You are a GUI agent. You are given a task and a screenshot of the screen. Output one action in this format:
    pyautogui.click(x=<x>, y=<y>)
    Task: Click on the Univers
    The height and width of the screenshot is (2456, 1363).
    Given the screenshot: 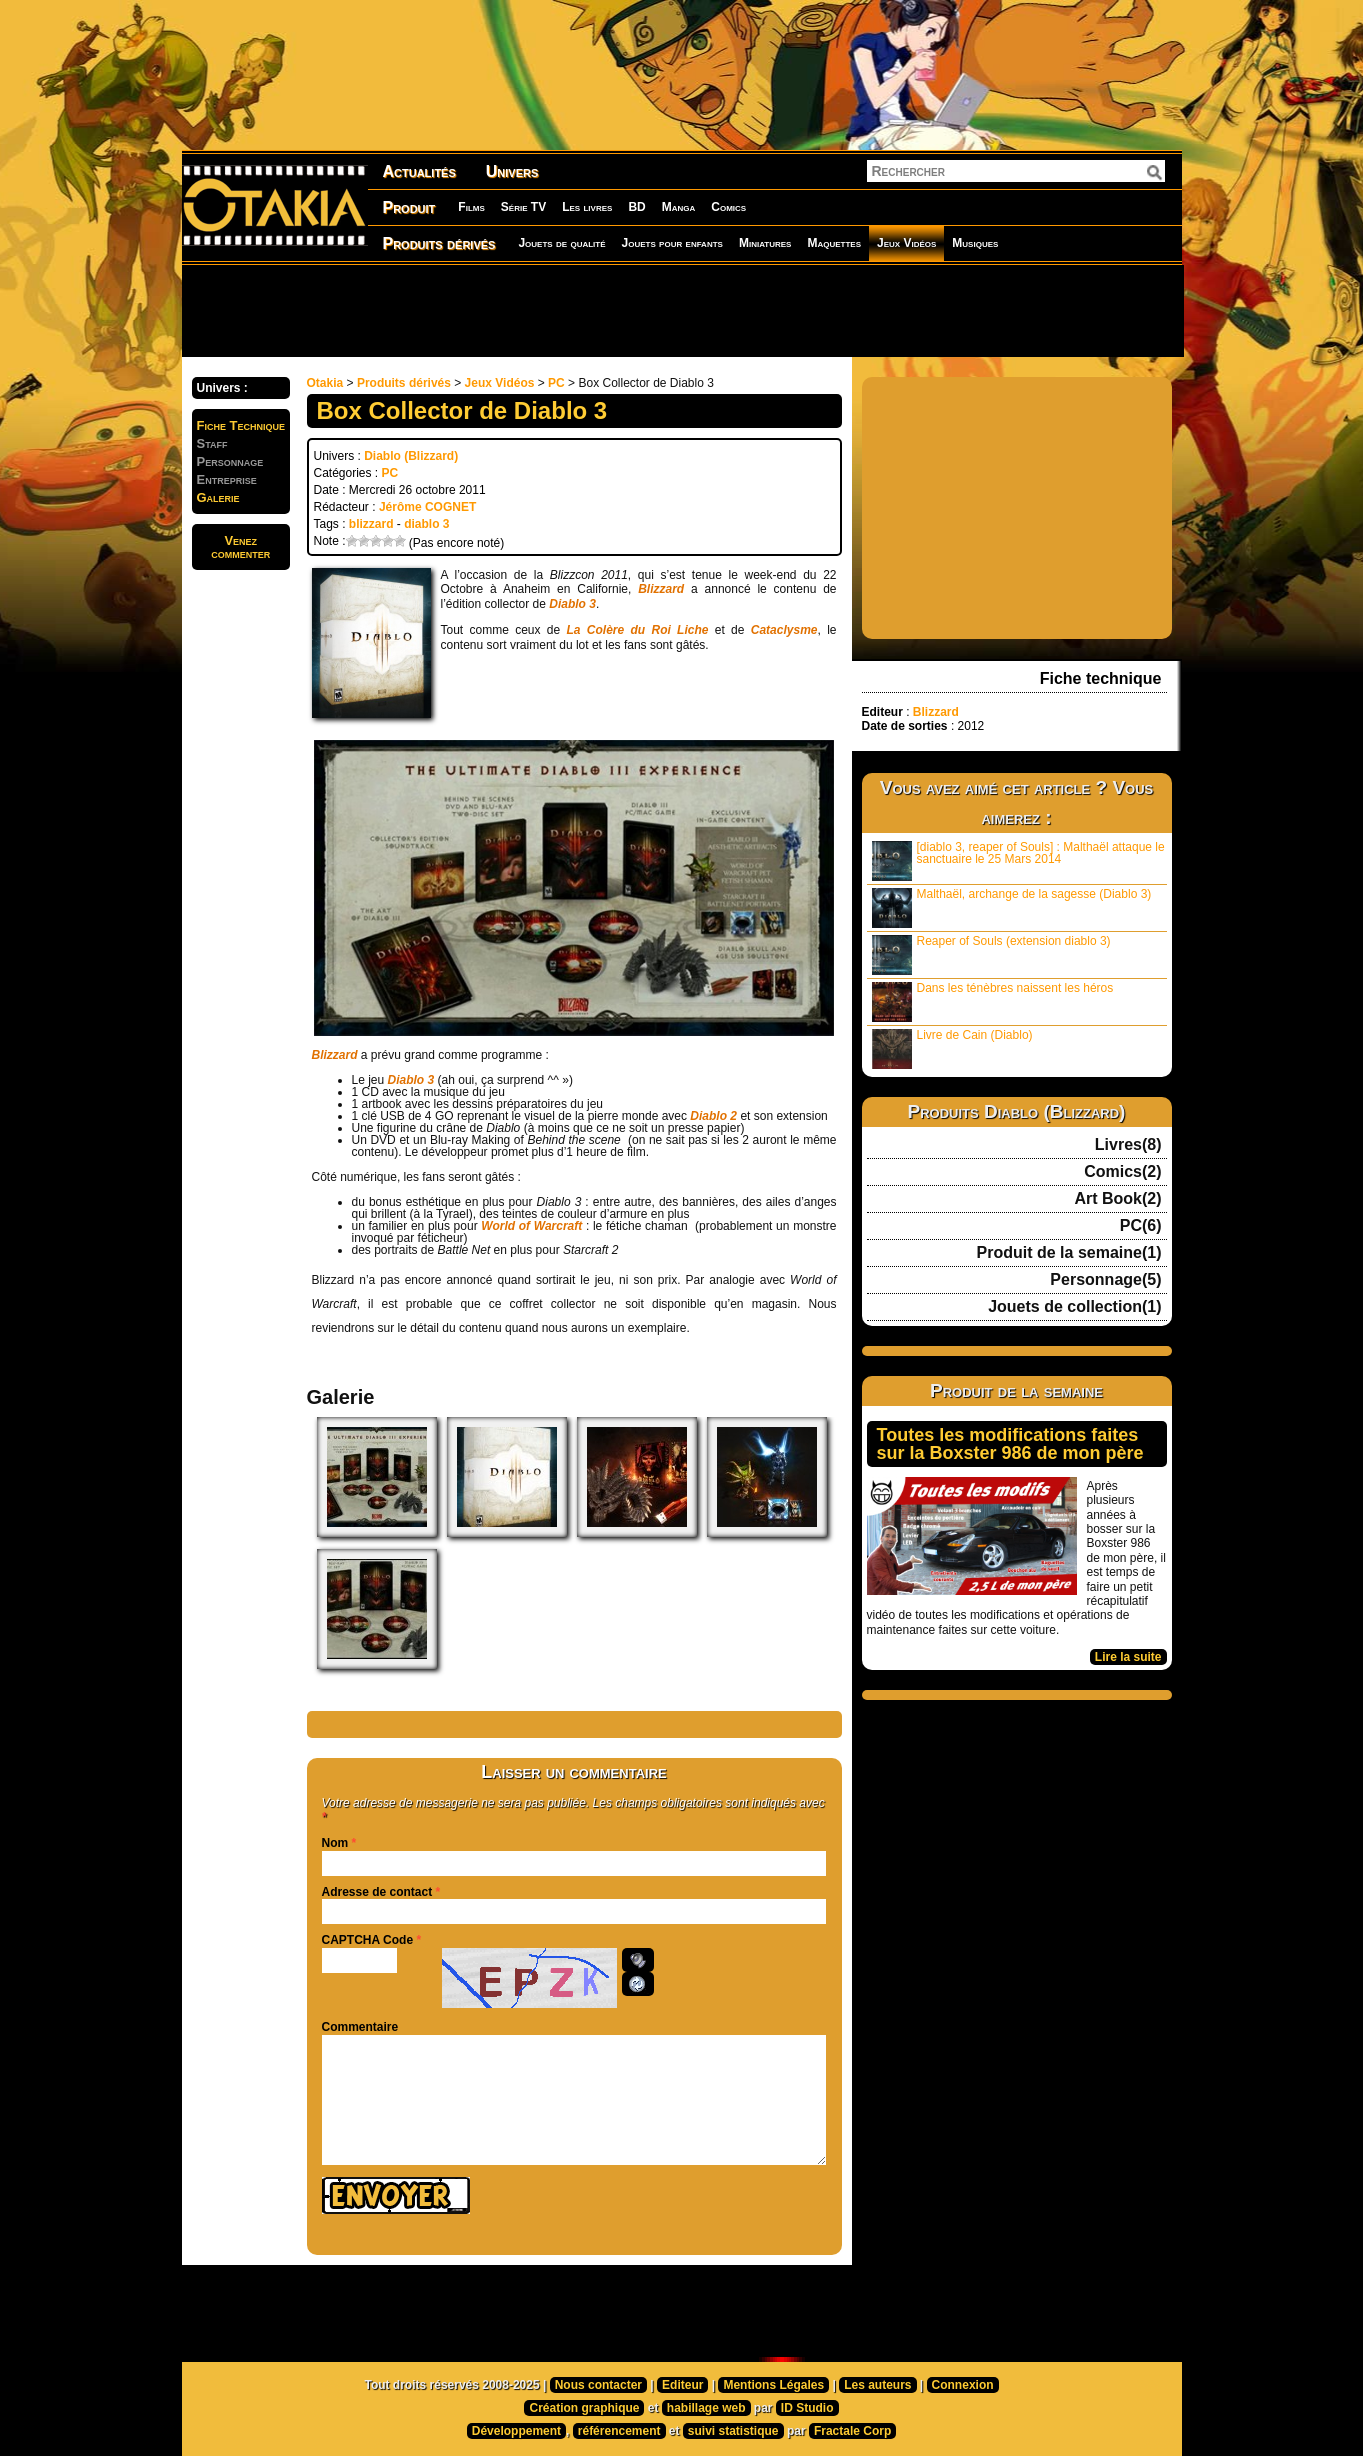 What is the action you would take?
    pyautogui.click(x=512, y=171)
    